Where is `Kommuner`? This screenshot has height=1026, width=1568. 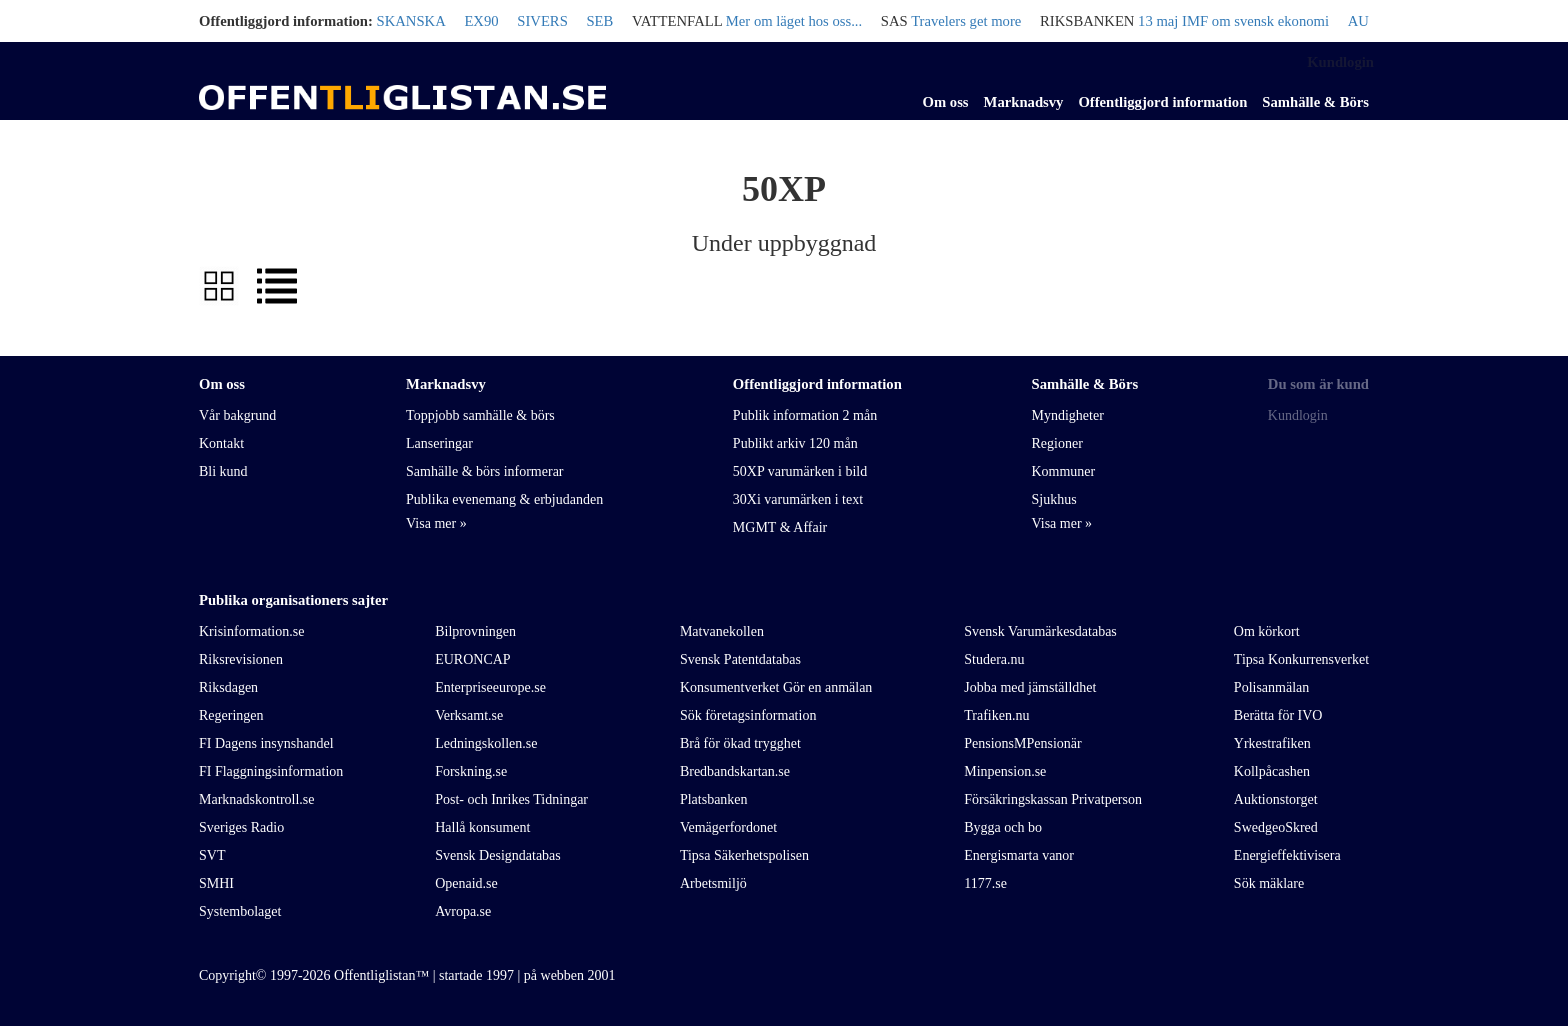
Kommuner is located at coordinates (1063, 471).